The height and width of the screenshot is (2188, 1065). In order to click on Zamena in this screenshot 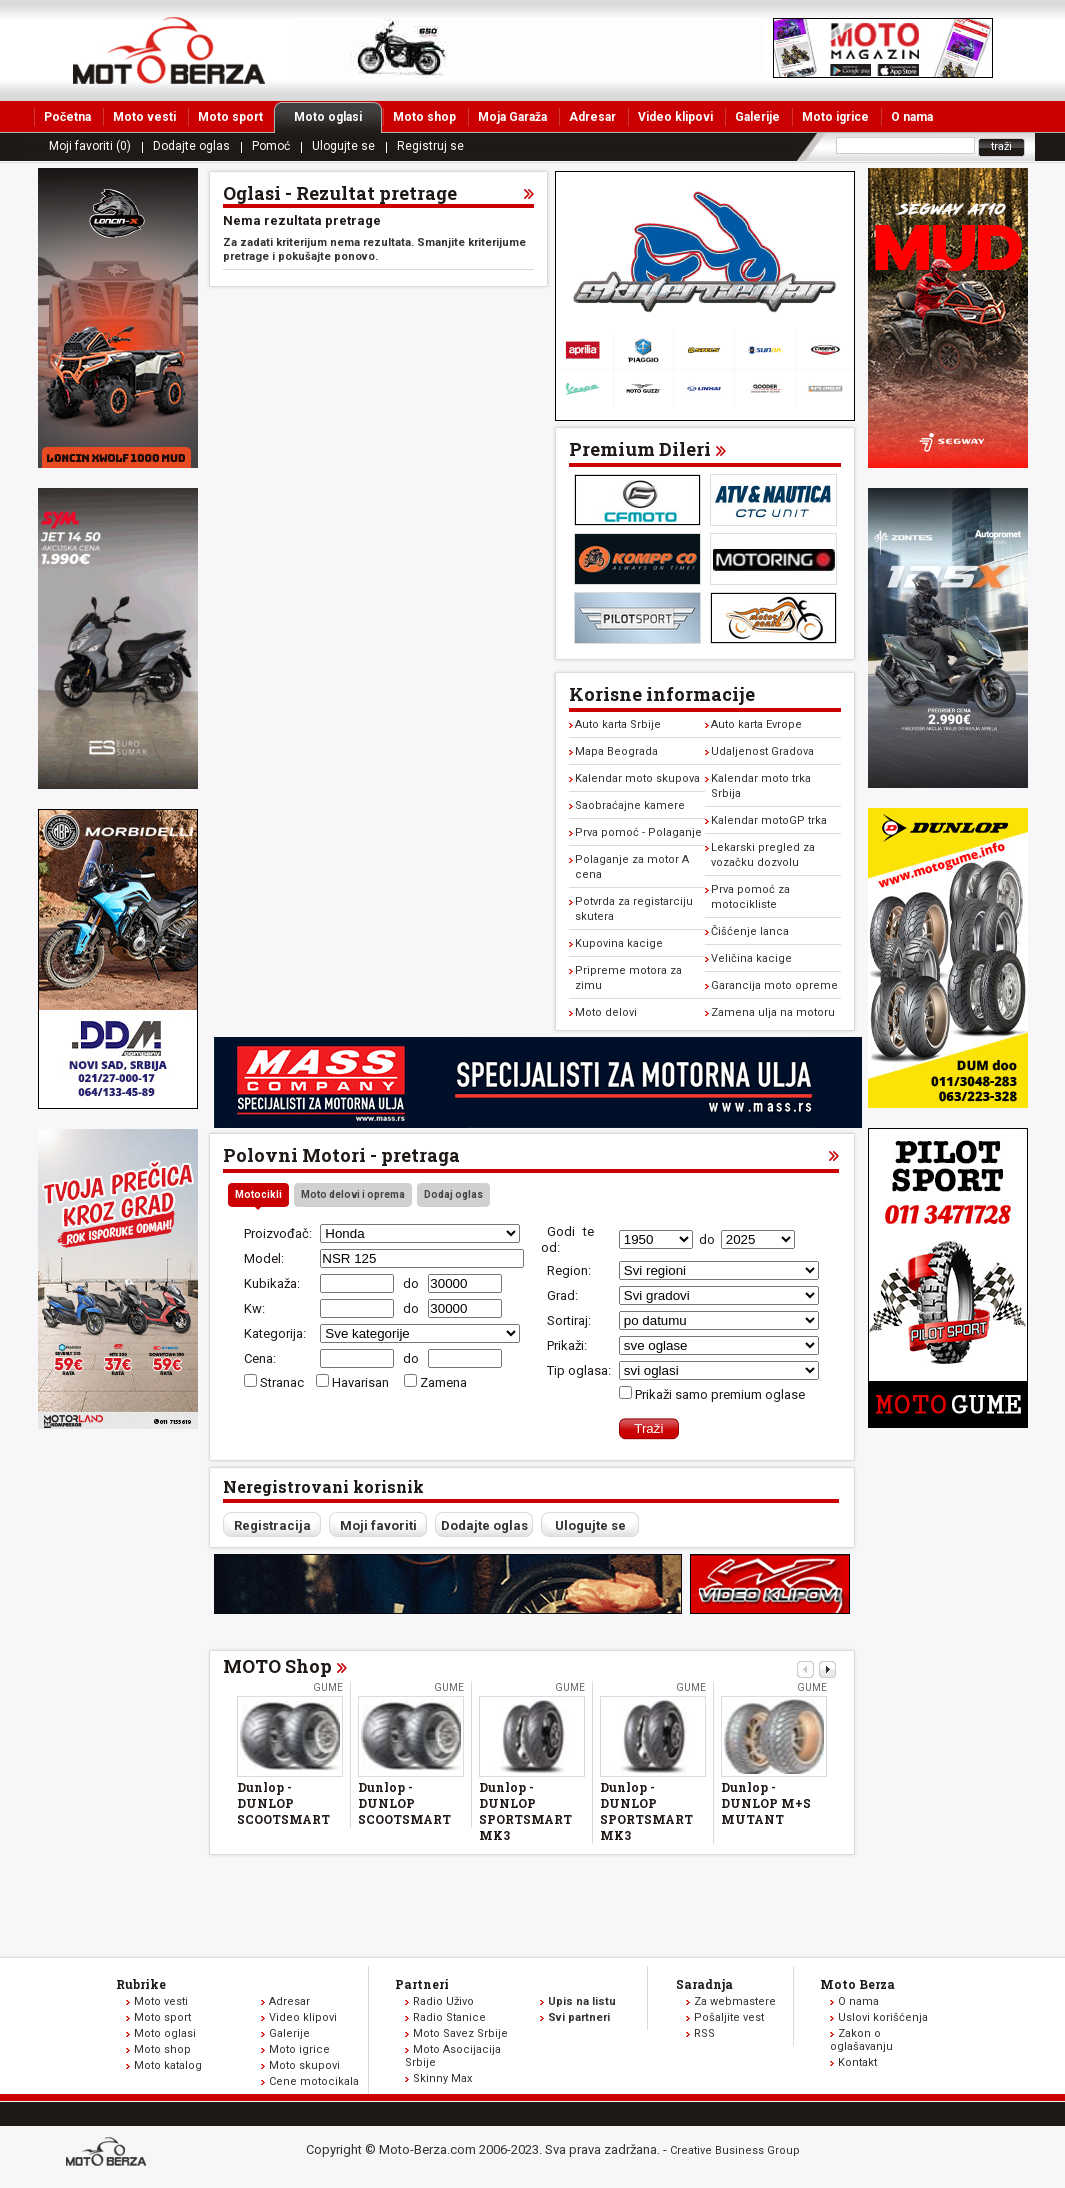, I will do `click(443, 1382)`.